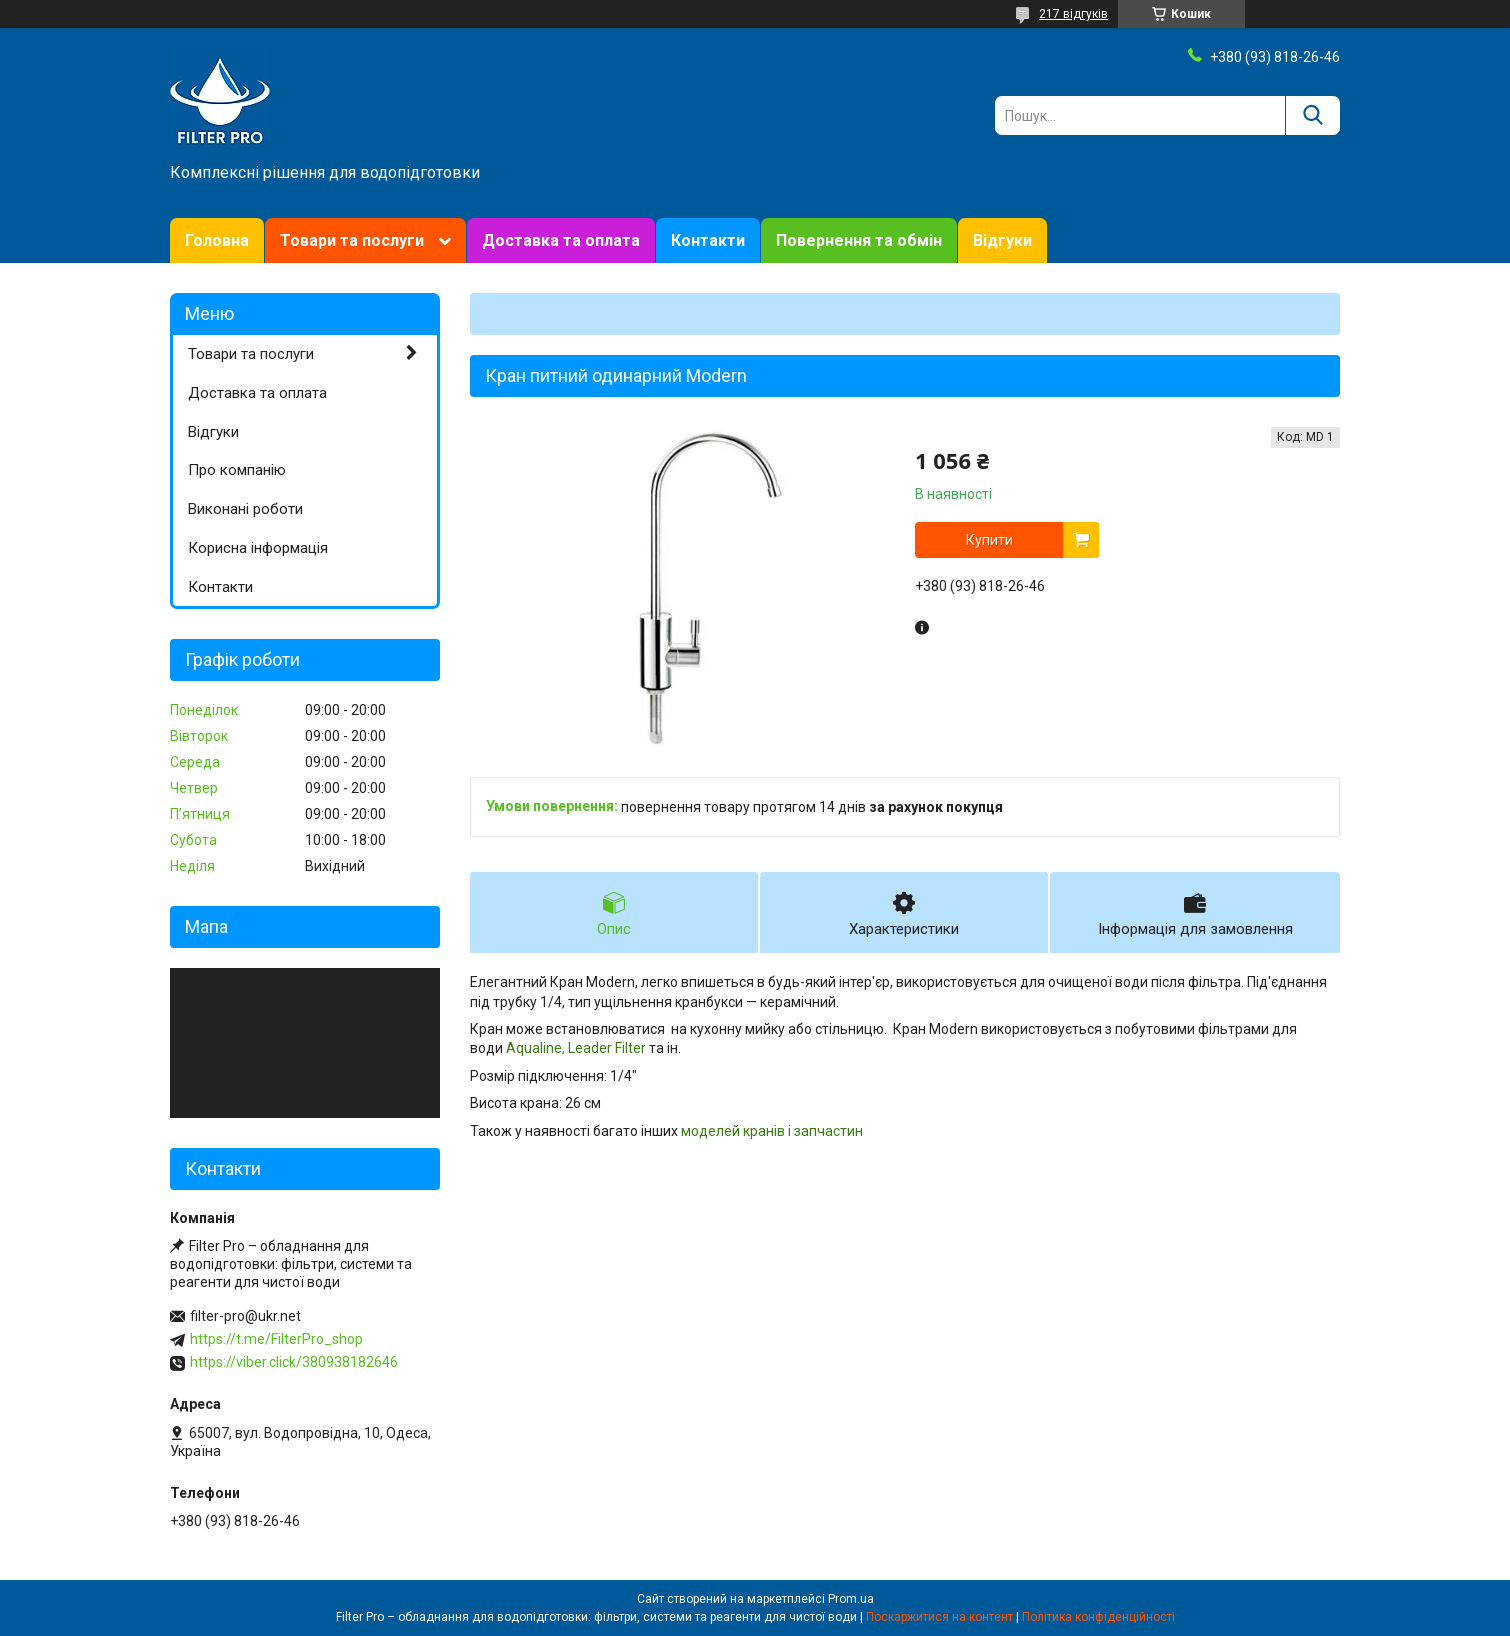  Describe the element at coordinates (1098, 1617) in the screenshot. I see `Політика конфіденційності` at that location.